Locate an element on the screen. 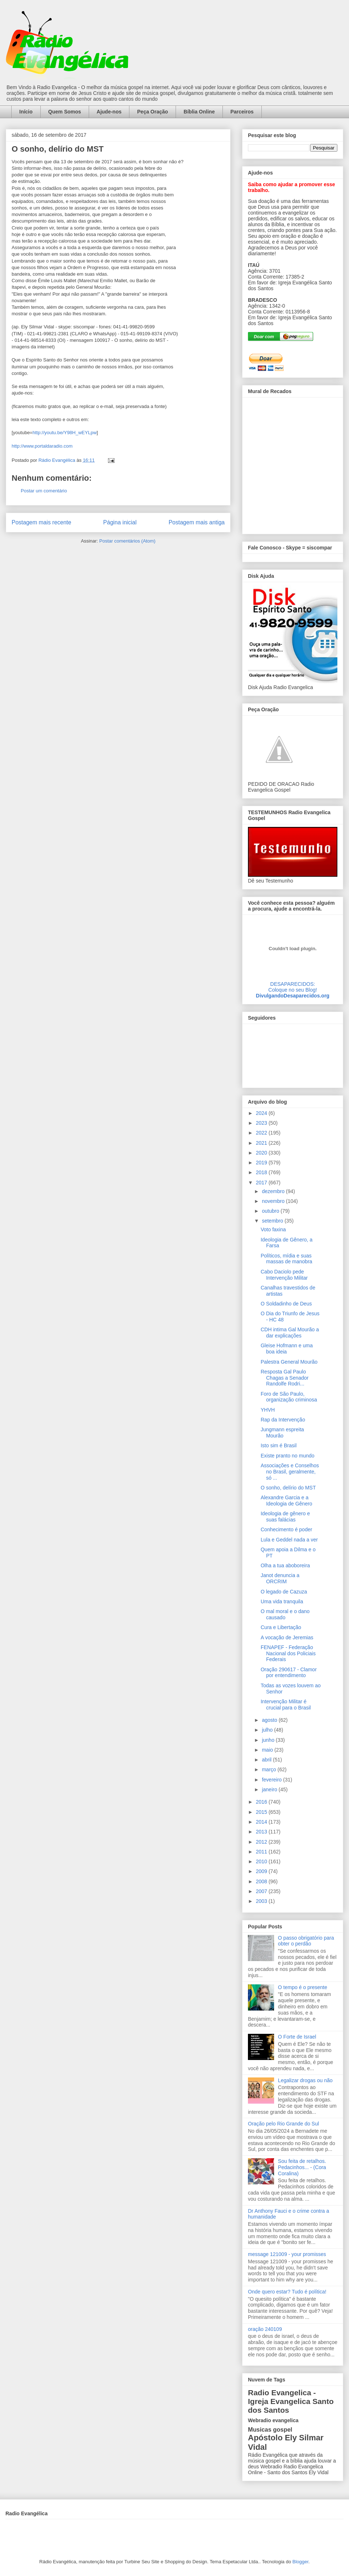 The image size is (349, 2576). http://youtu.be/Y98H_wEYLpw is located at coordinates (64, 432).